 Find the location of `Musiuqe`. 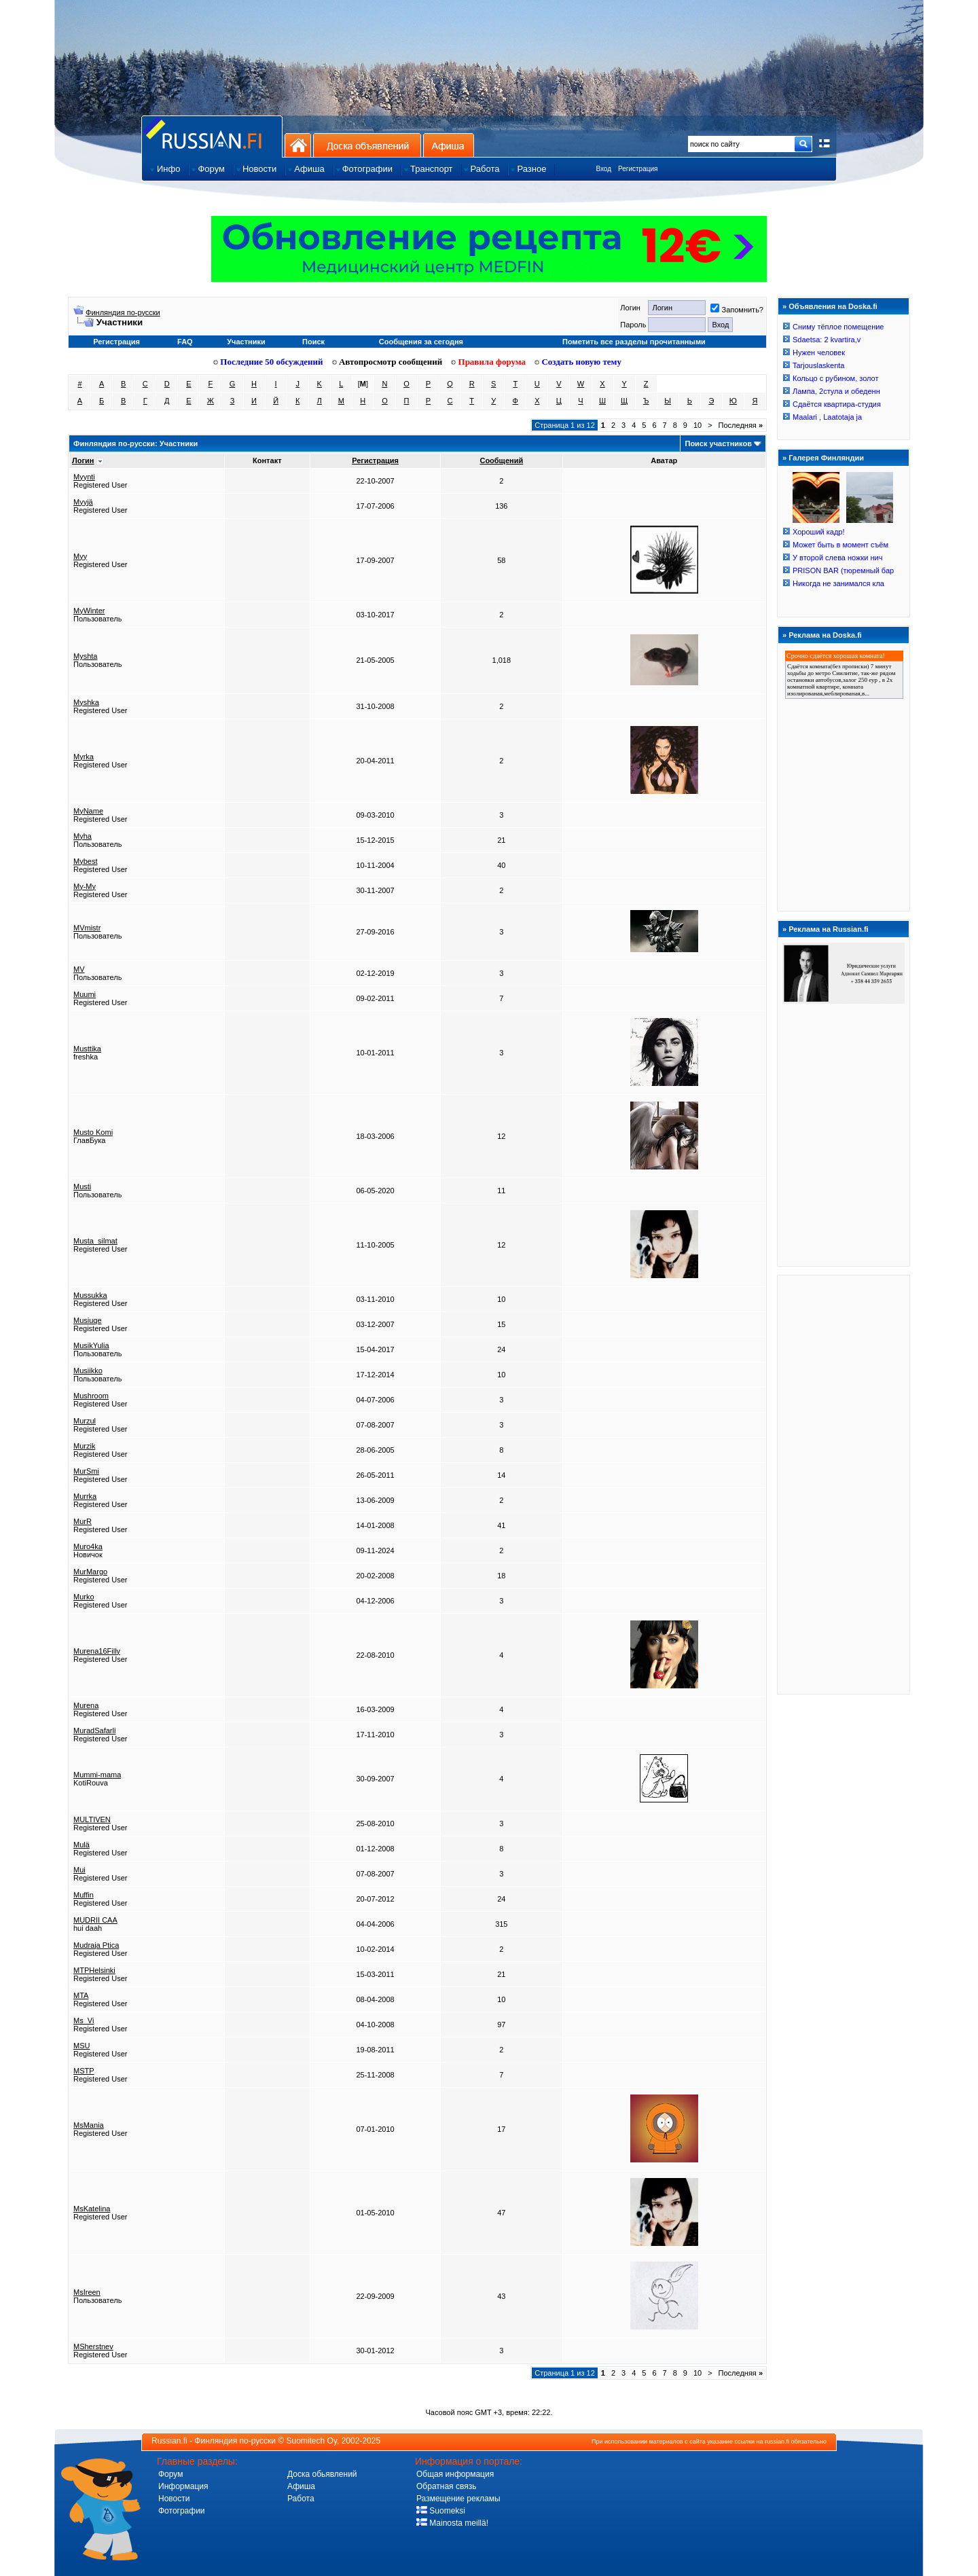

Musiuqe is located at coordinates (87, 1320).